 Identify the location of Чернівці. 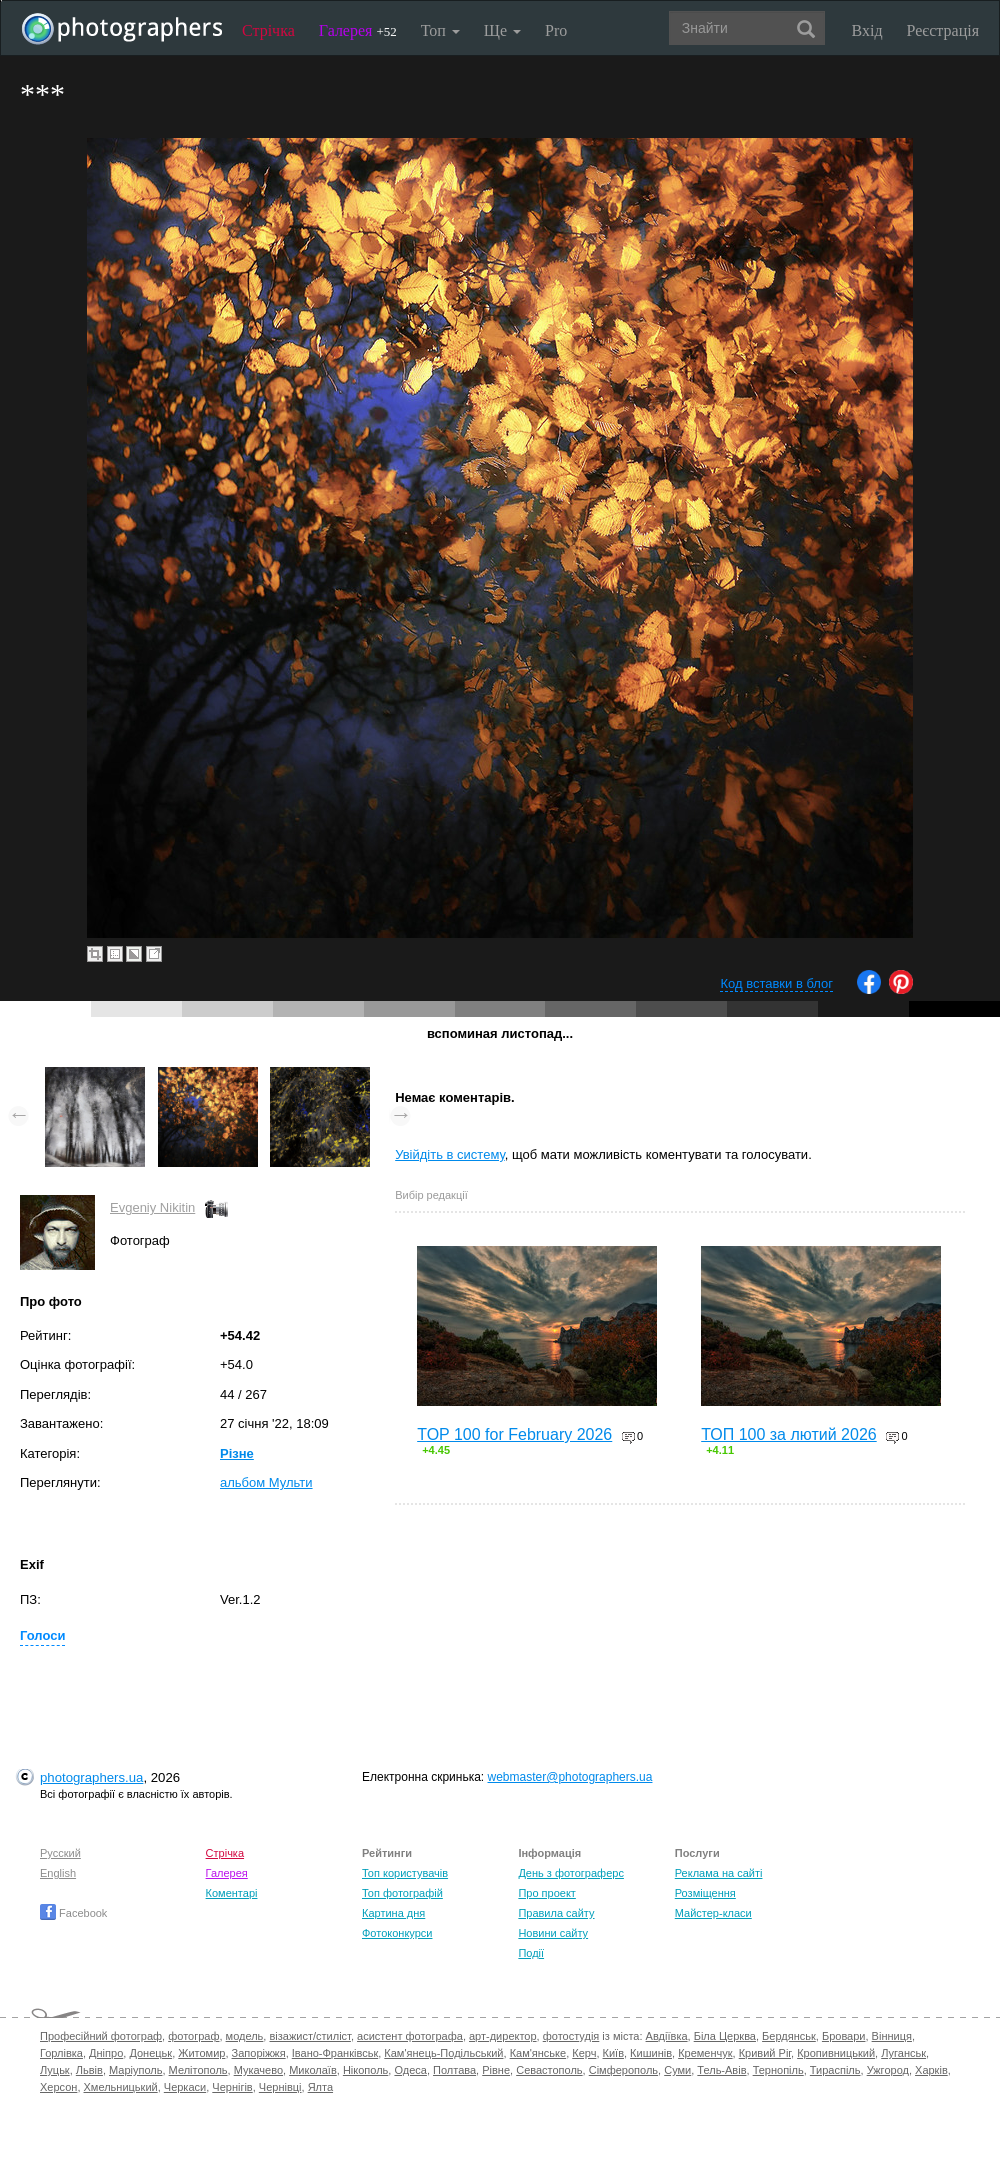
(280, 2087).